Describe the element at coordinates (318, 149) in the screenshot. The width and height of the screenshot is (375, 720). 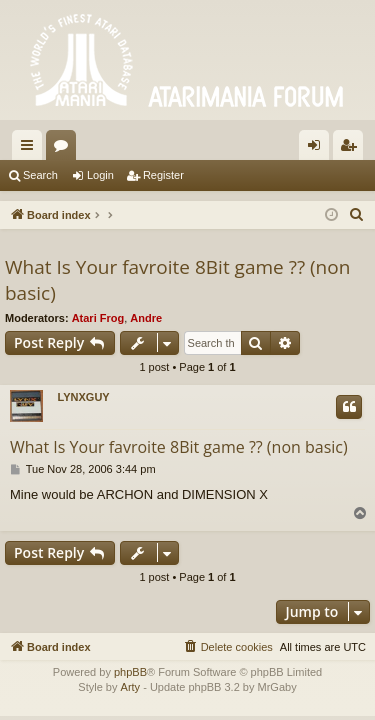
I see `Login [menuitem]` at that location.